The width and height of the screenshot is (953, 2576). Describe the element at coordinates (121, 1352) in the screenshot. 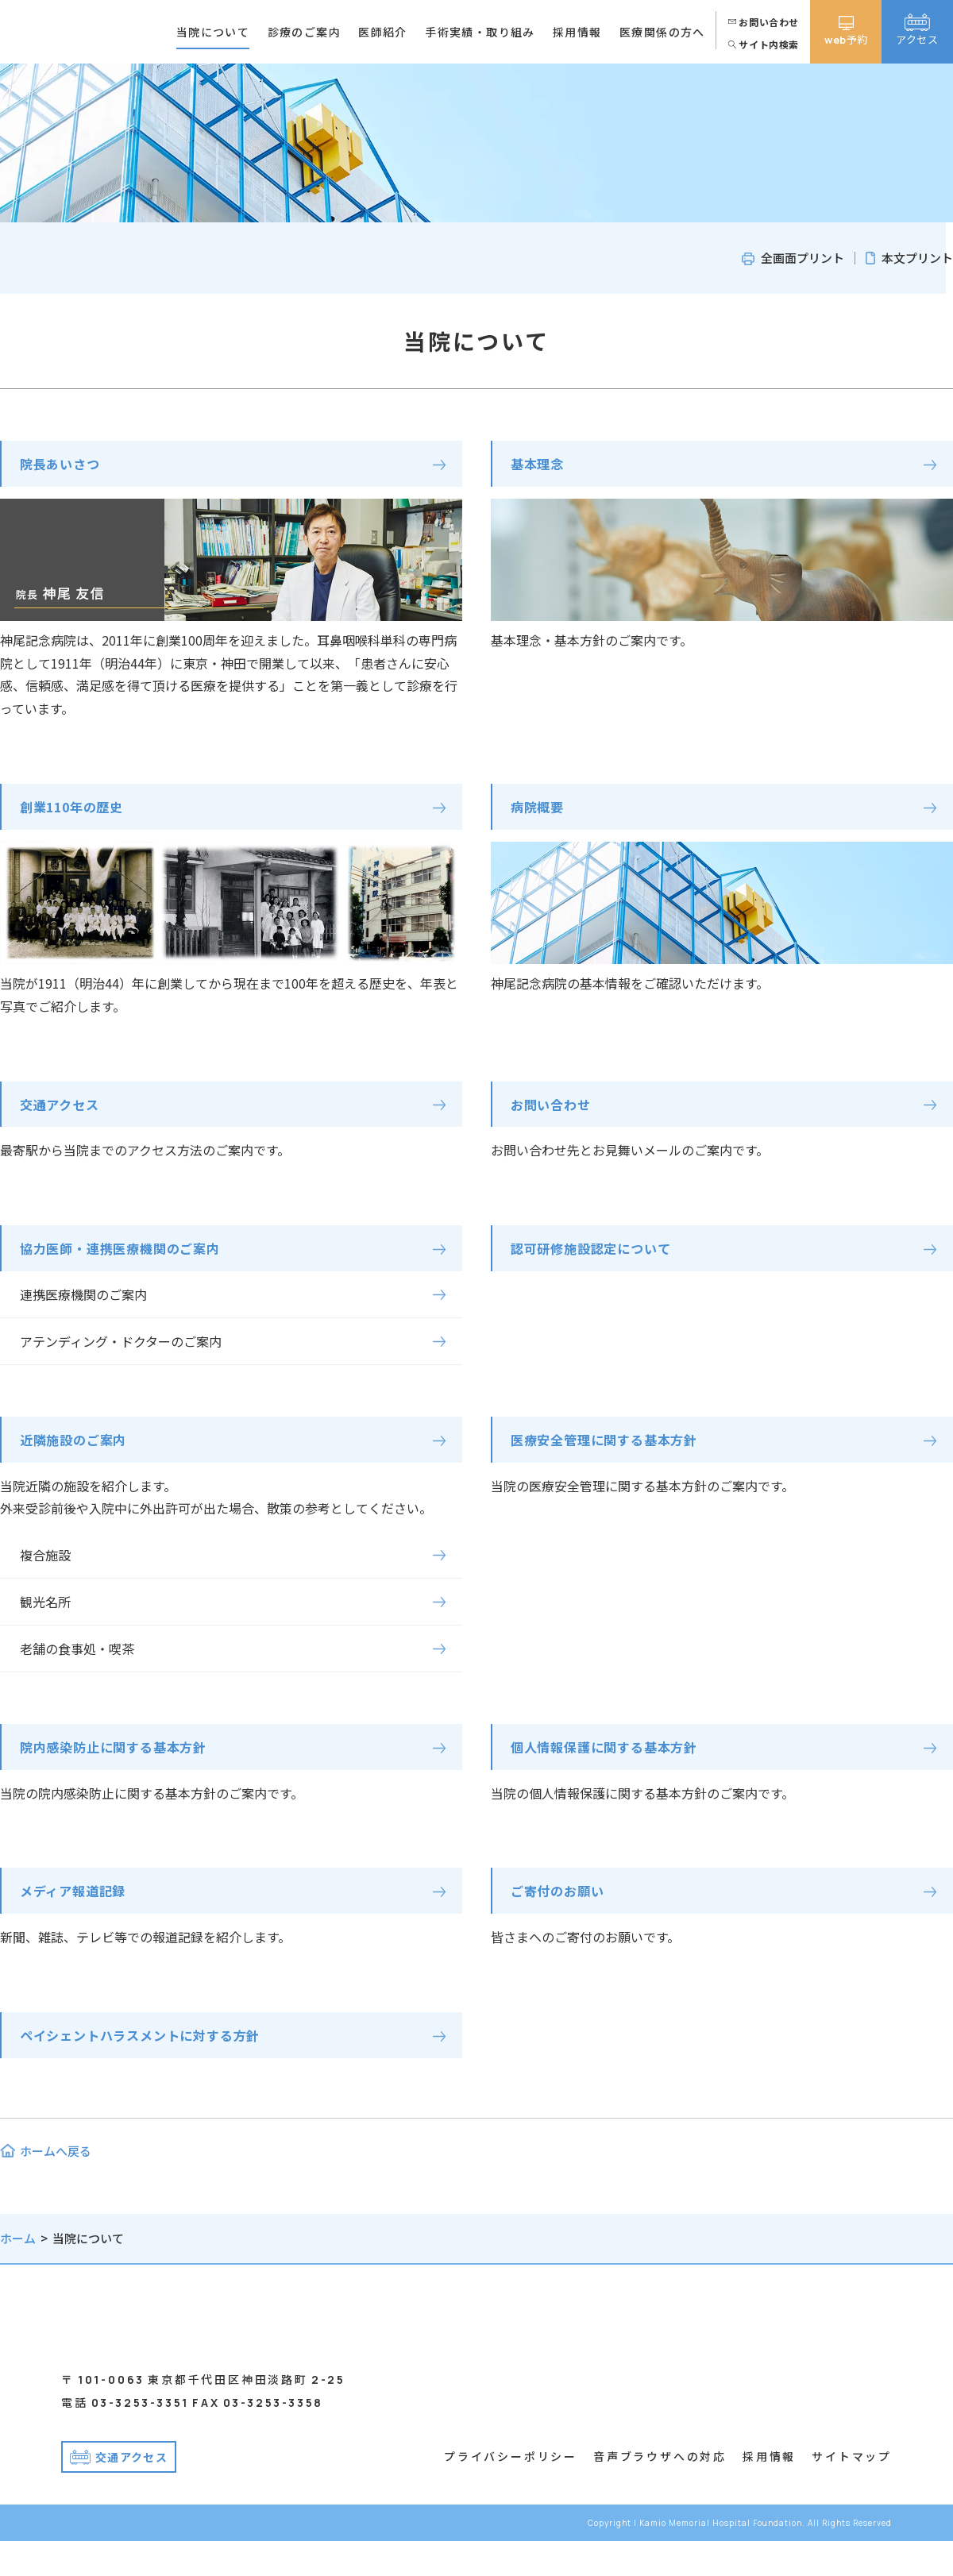

I see `アテンディング・ドクターのご案内` at that location.